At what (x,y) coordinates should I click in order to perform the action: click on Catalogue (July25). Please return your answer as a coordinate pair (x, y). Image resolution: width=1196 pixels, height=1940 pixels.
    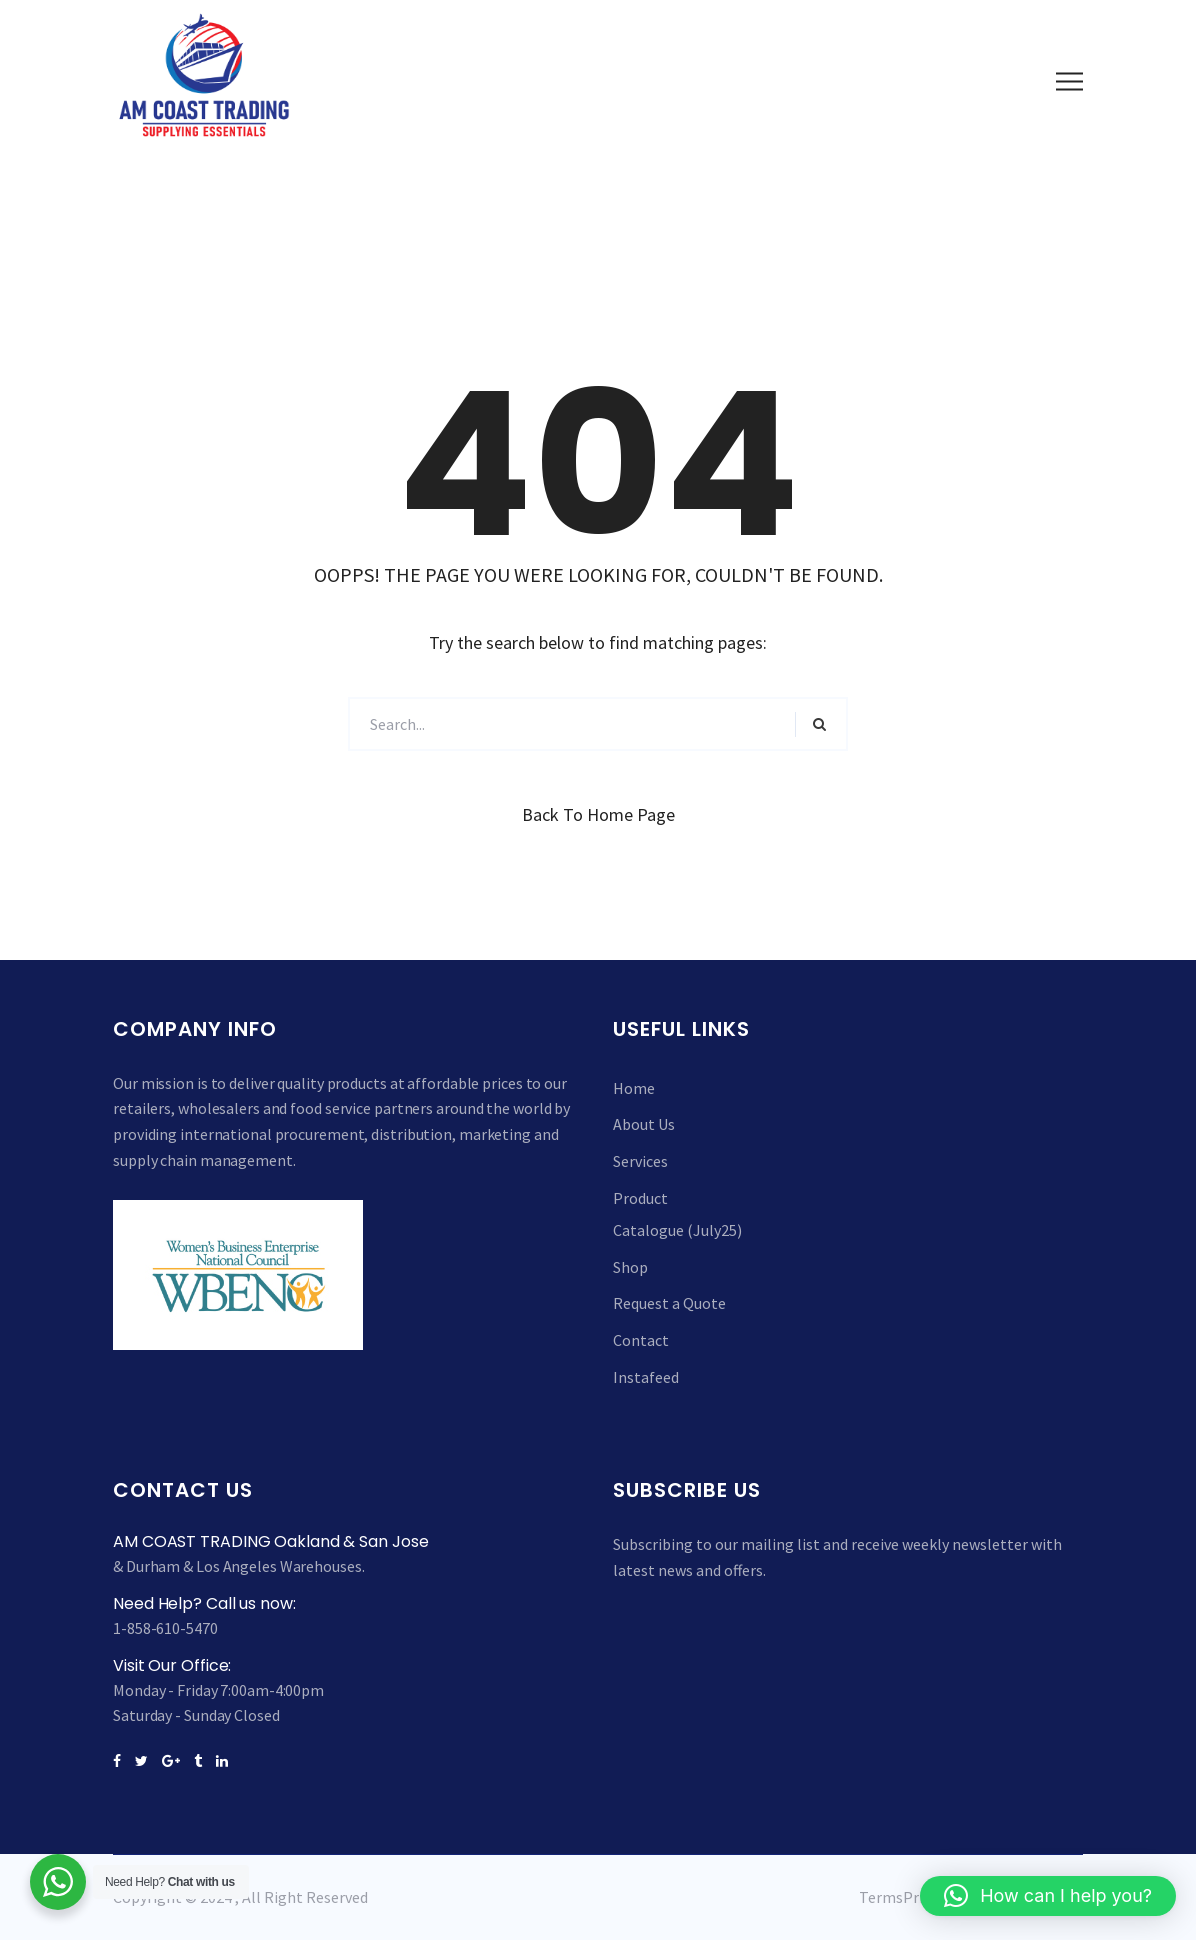
    Looking at the image, I should click on (677, 1230).